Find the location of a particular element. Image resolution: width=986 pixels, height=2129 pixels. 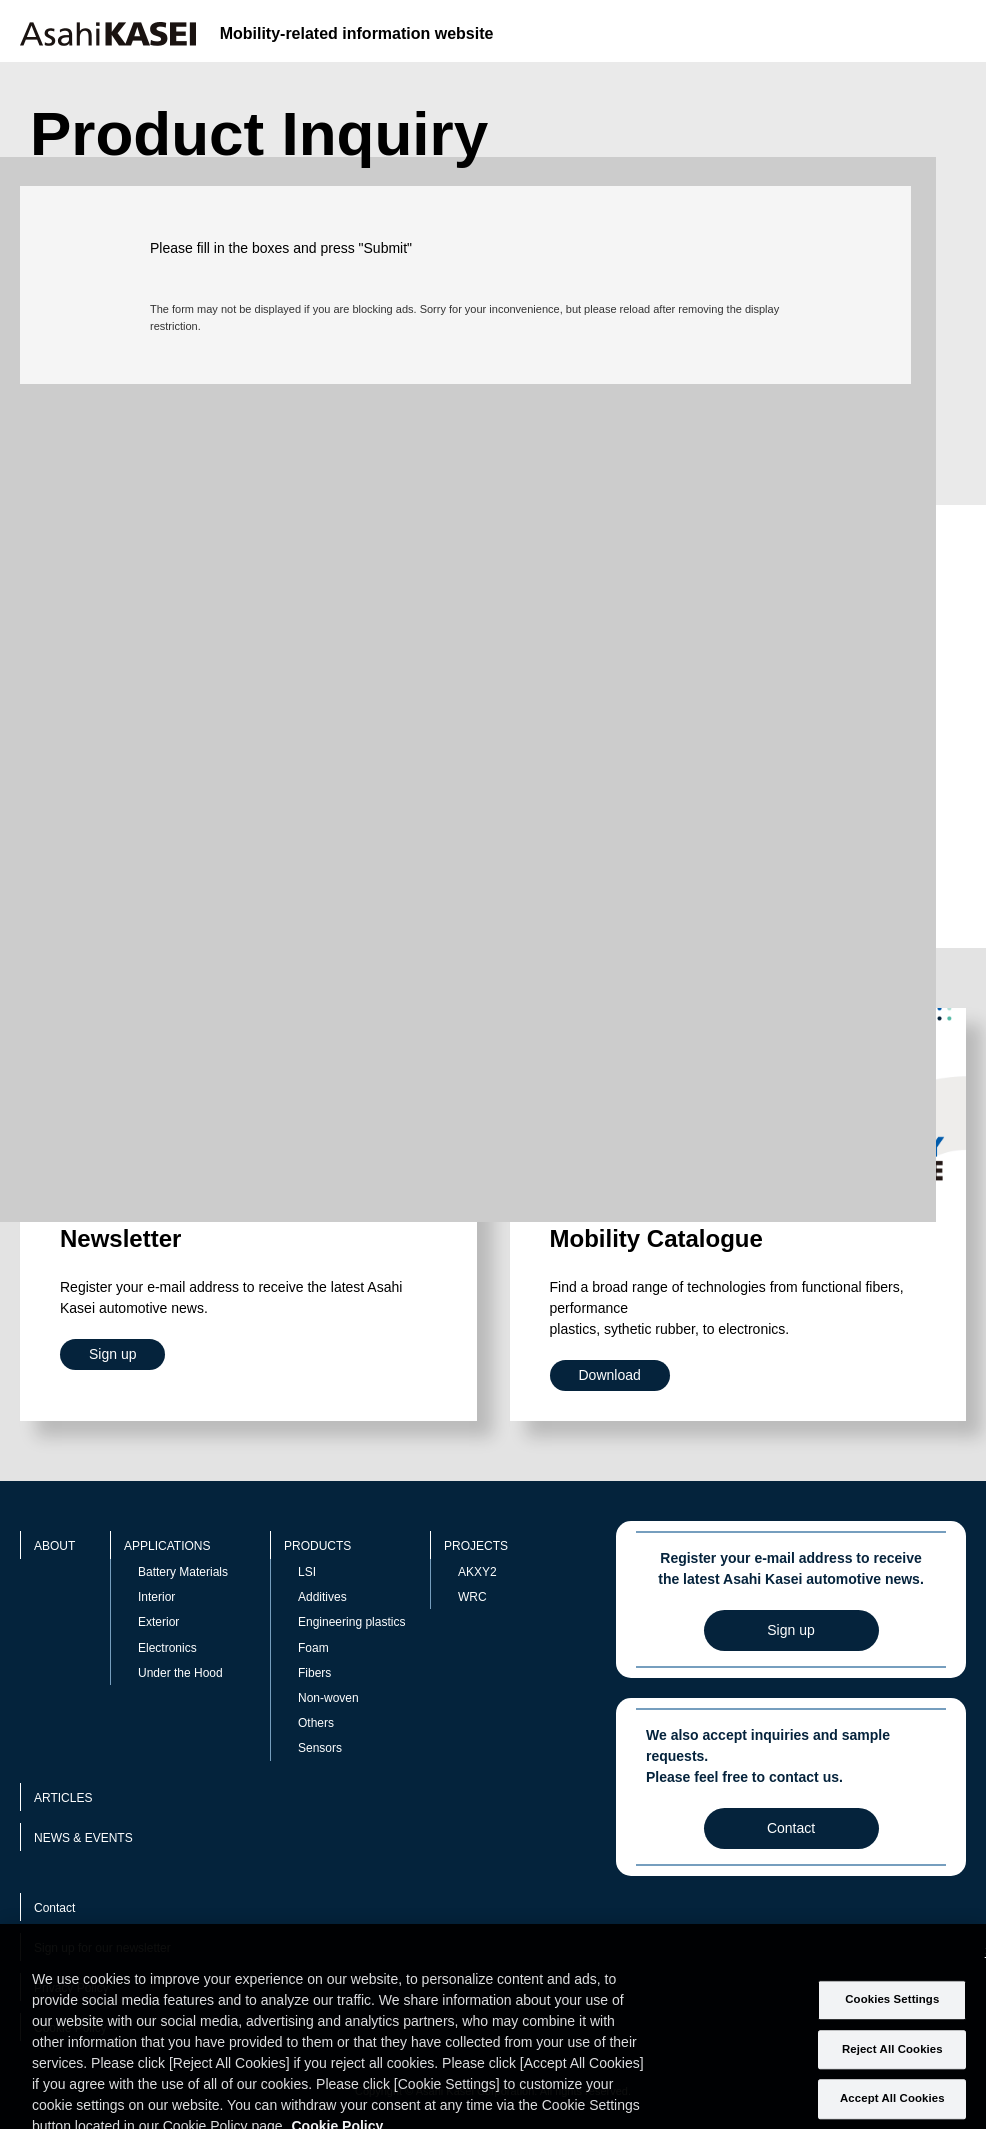

Engineering plastics is located at coordinates (351, 1622).